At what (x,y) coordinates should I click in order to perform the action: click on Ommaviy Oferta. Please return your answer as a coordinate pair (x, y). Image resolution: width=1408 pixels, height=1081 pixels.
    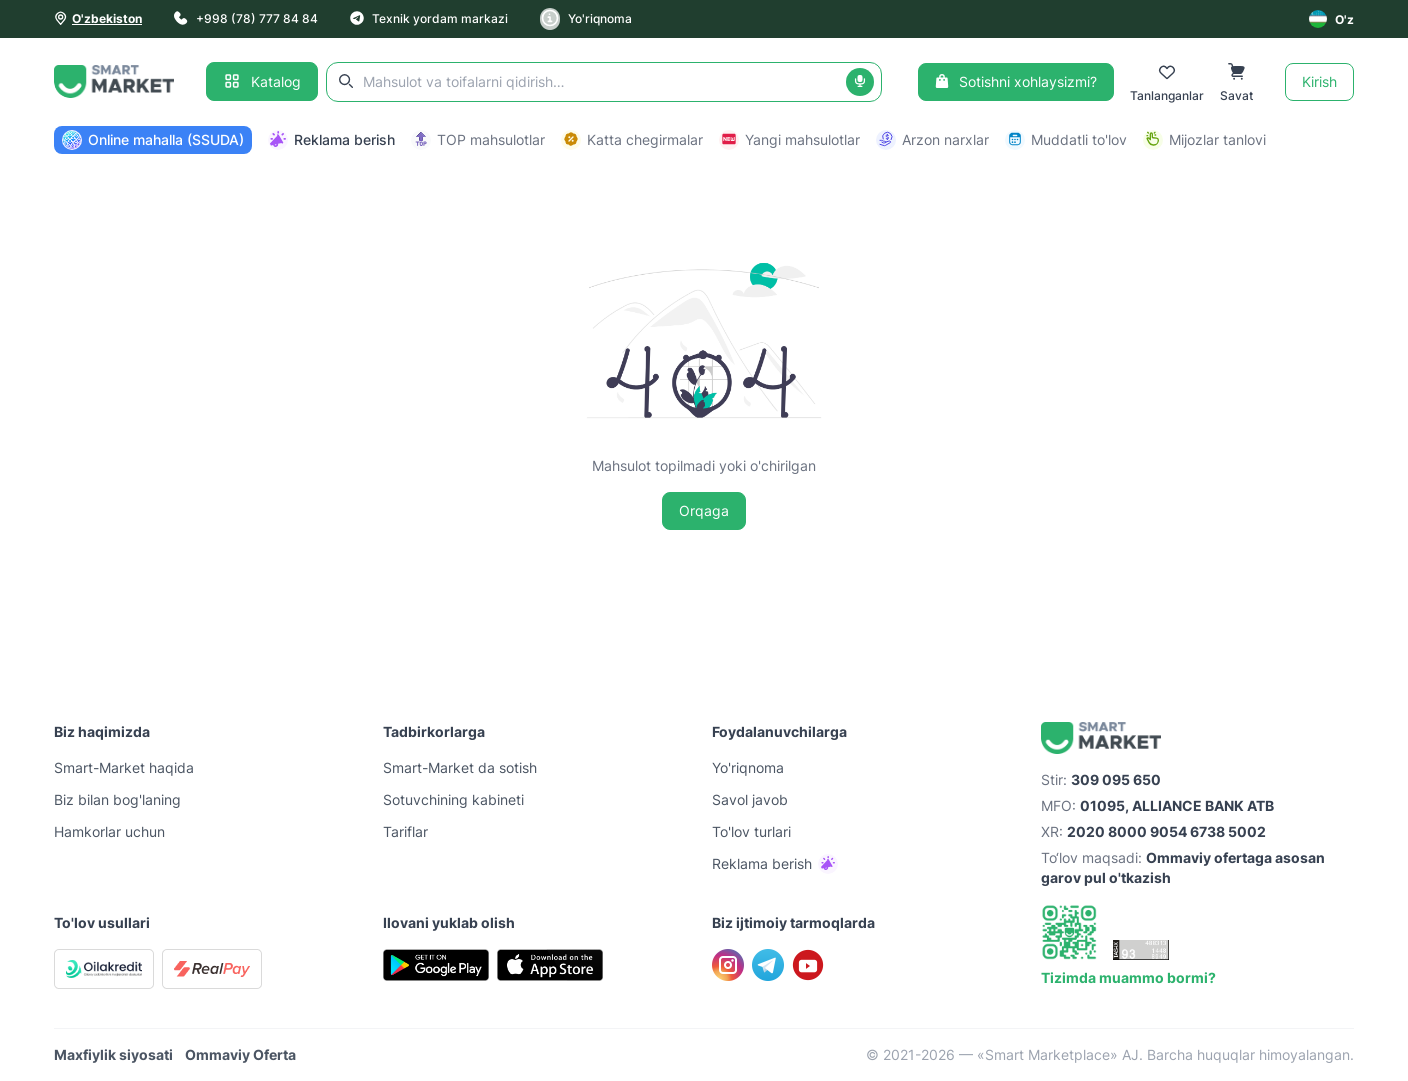
    Looking at the image, I should click on (240, 1054).